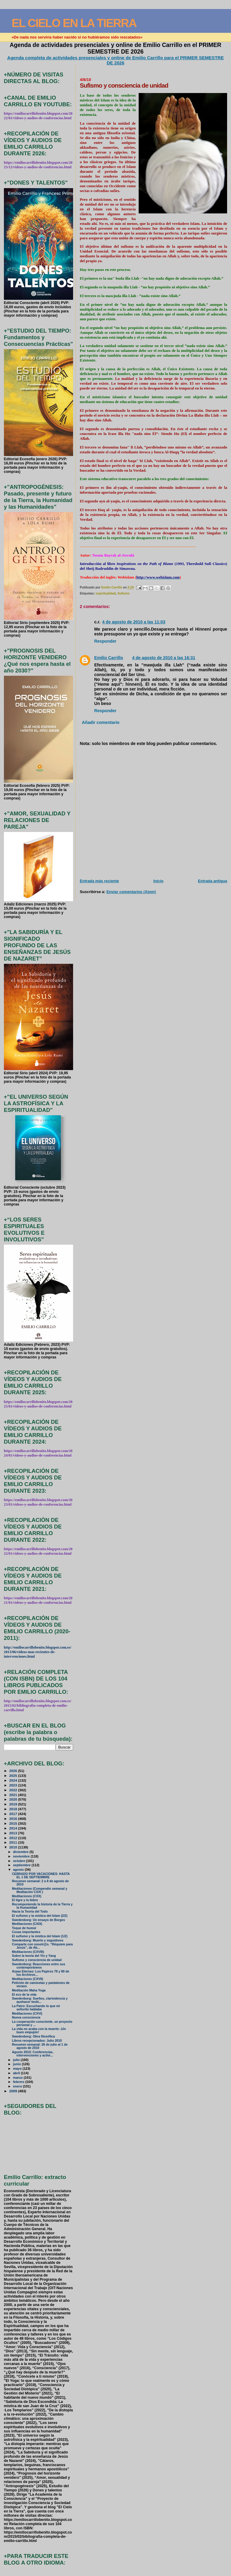 Image resolution: width=231 pixels, height=2576 pixels. I want to click on El sufismo y la mística del Islam (2/2), so click(39, 1915).